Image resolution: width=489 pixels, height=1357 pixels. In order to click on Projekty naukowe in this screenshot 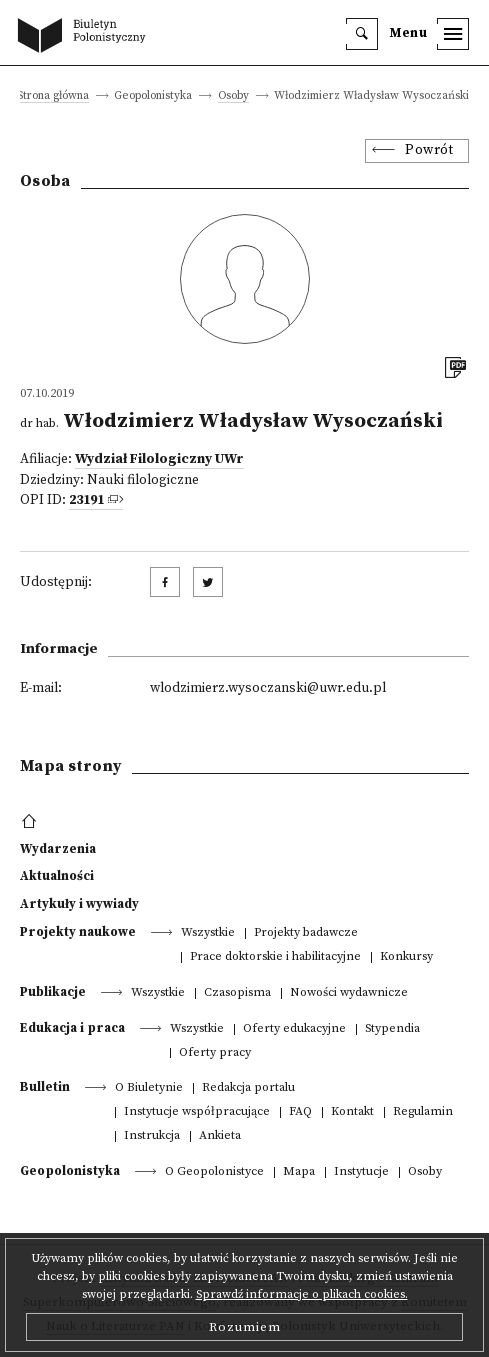, I will do `click(78, 932)`.